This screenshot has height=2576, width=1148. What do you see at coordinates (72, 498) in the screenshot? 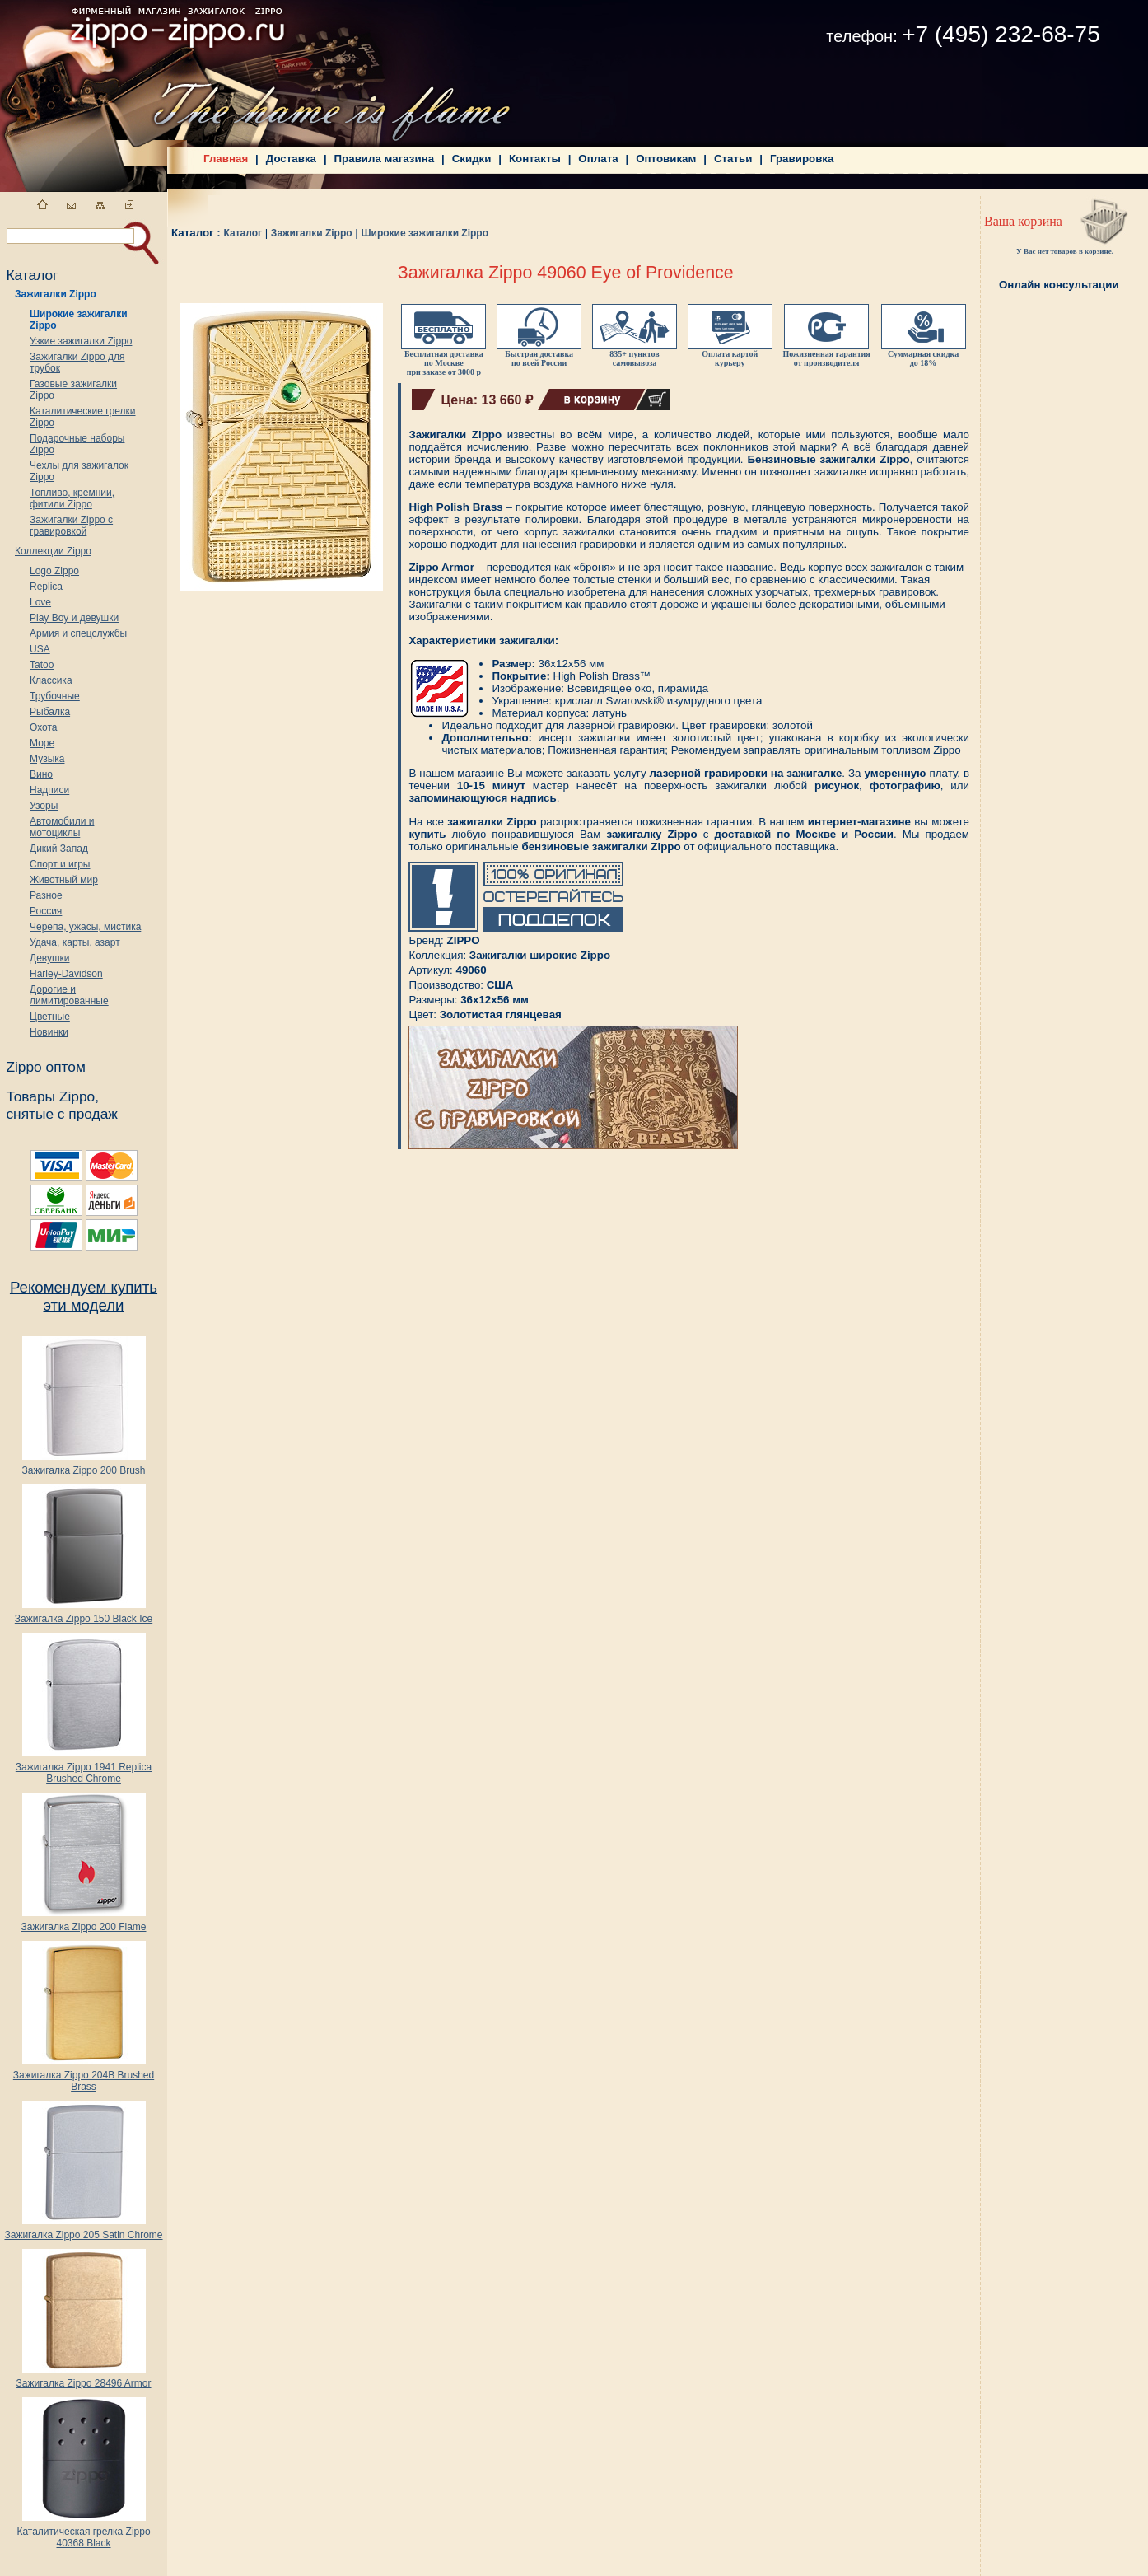
I see `Топливо, кремнии, фитили Zippo` at bounding box center [72, 498].